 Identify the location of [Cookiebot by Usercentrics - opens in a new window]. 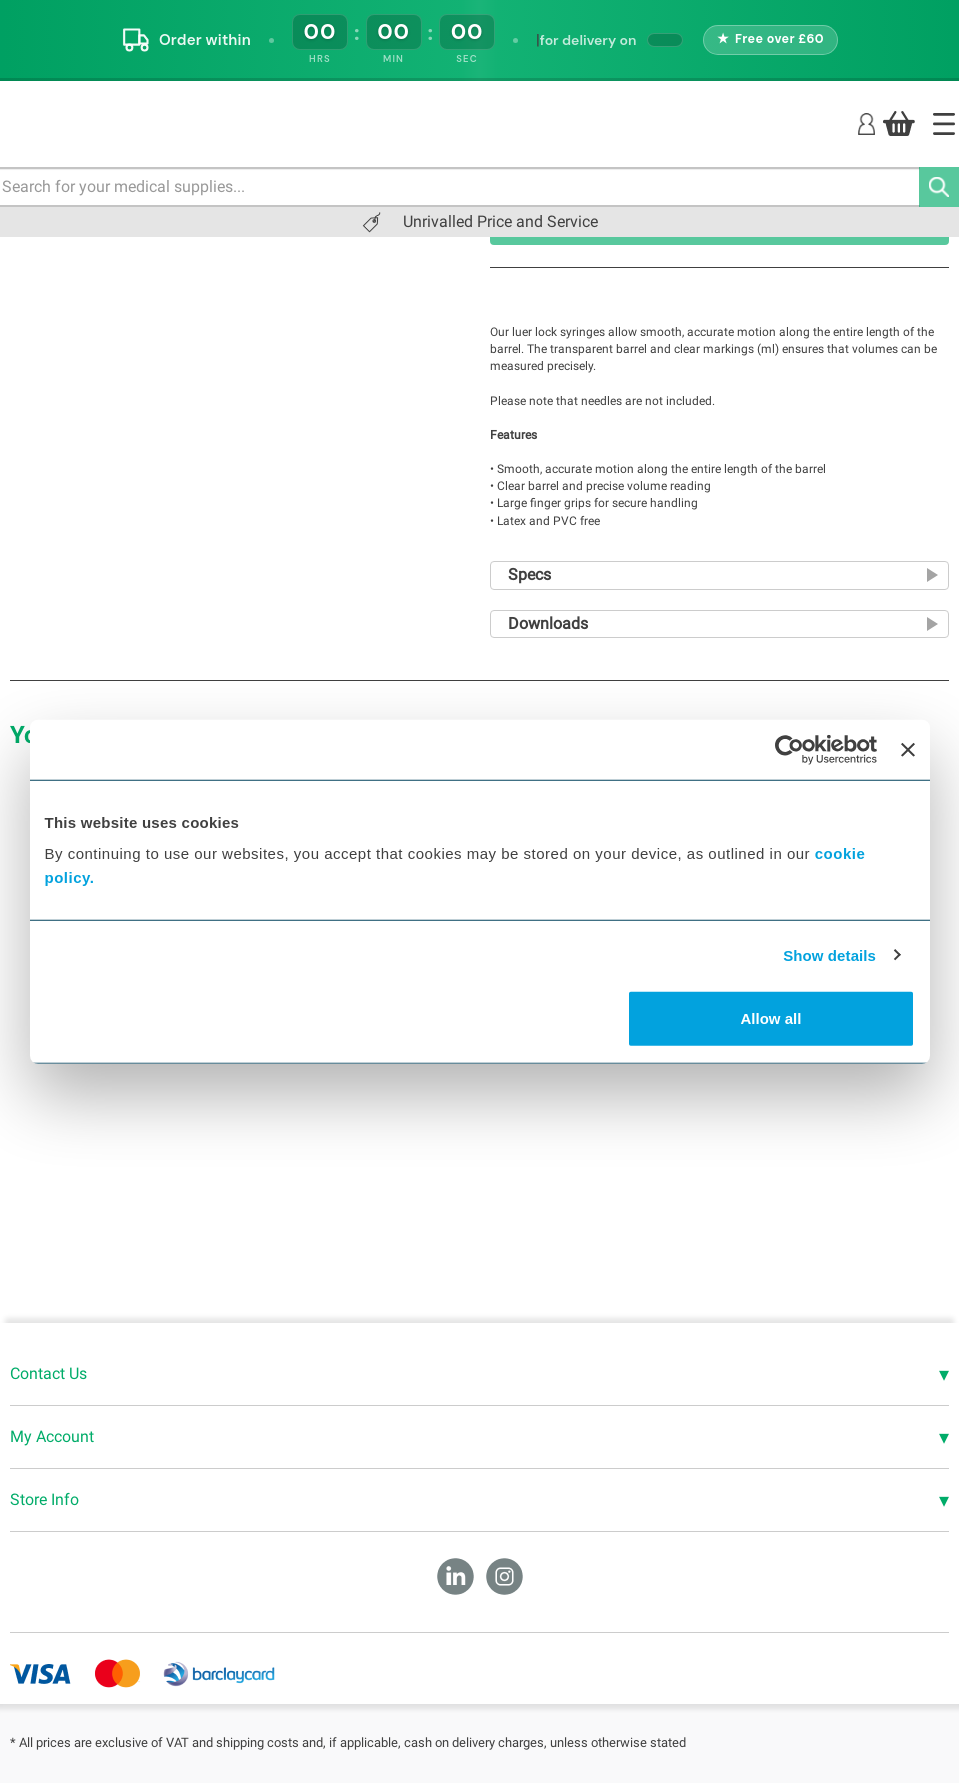
(789, 749).